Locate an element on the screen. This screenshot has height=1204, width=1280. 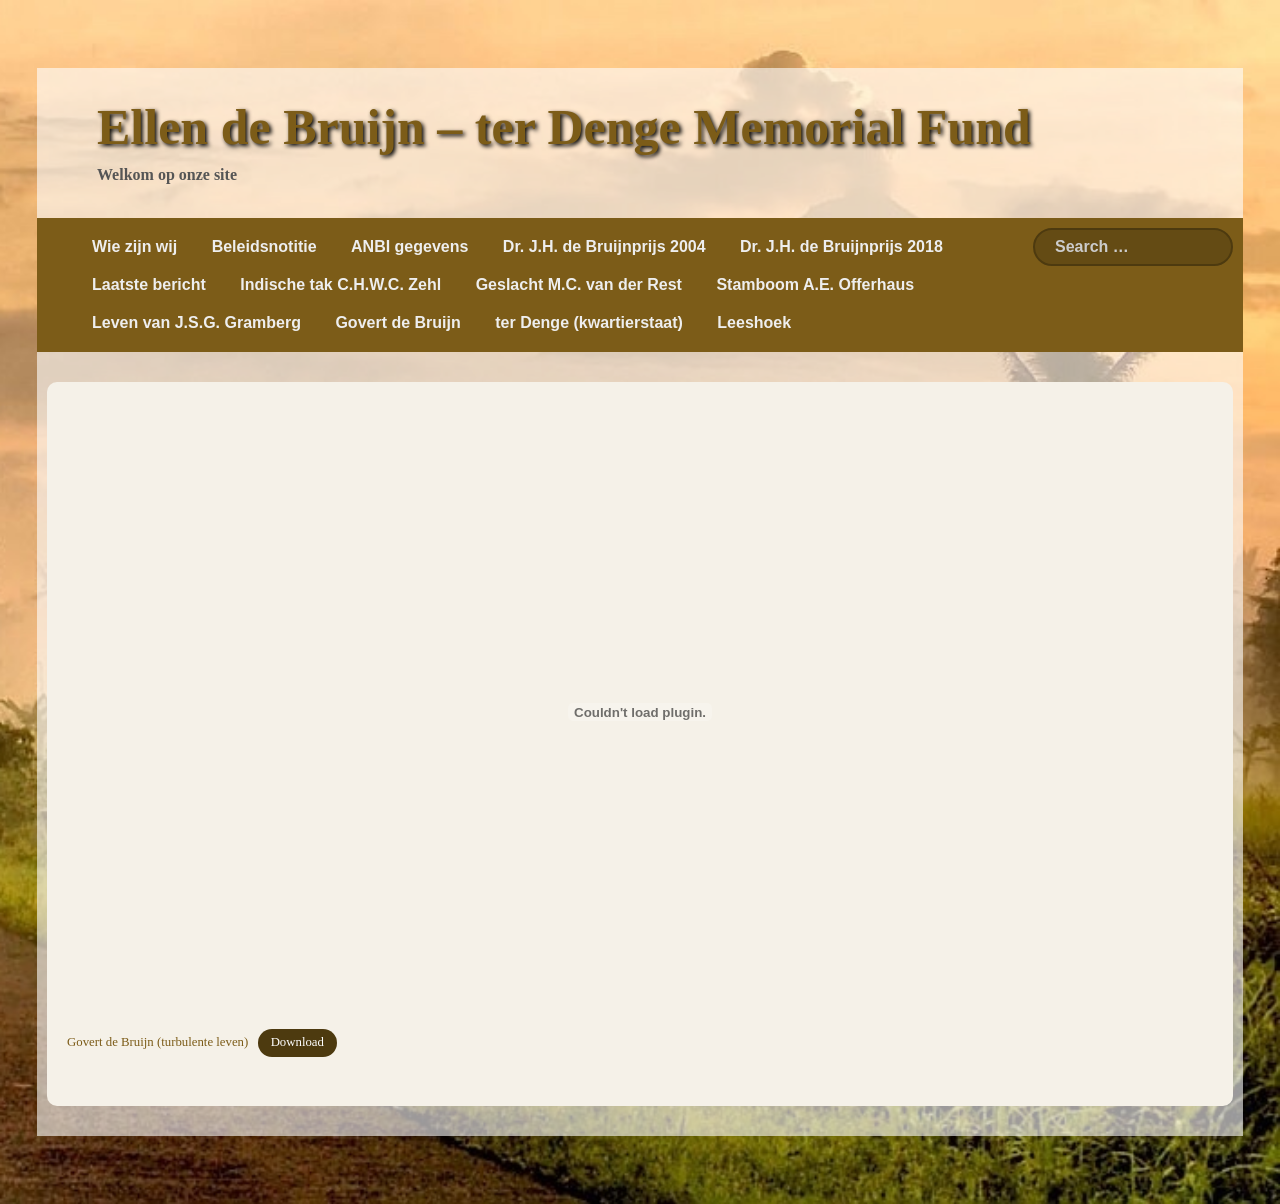
ANBI gegevens is located at coordinates (409, 246).